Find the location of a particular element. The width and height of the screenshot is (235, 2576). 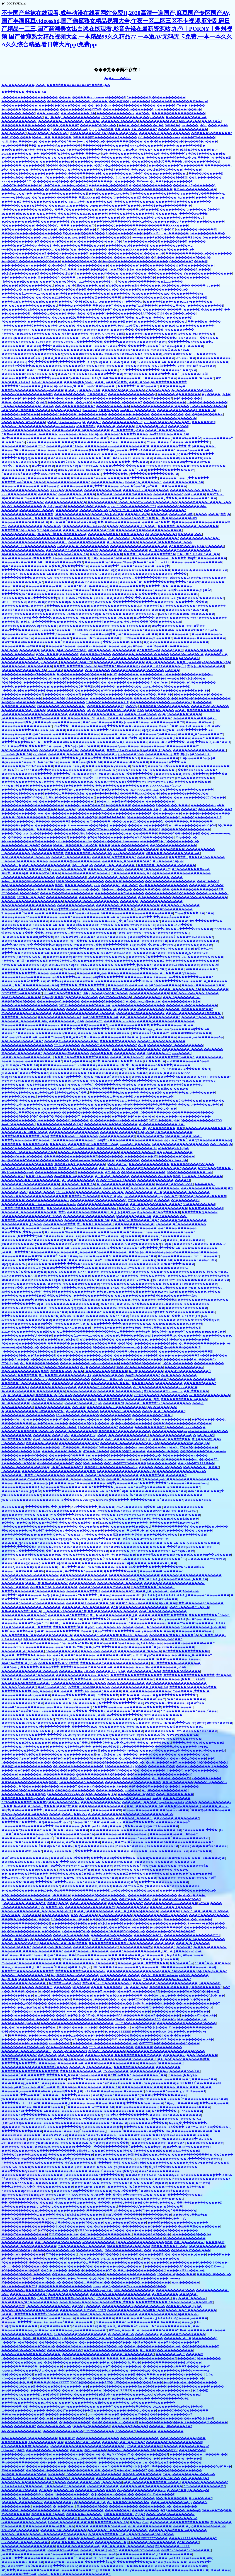

�ƿ�ȹ����ָ���ȥ���� is located at coordinates (179, 714).